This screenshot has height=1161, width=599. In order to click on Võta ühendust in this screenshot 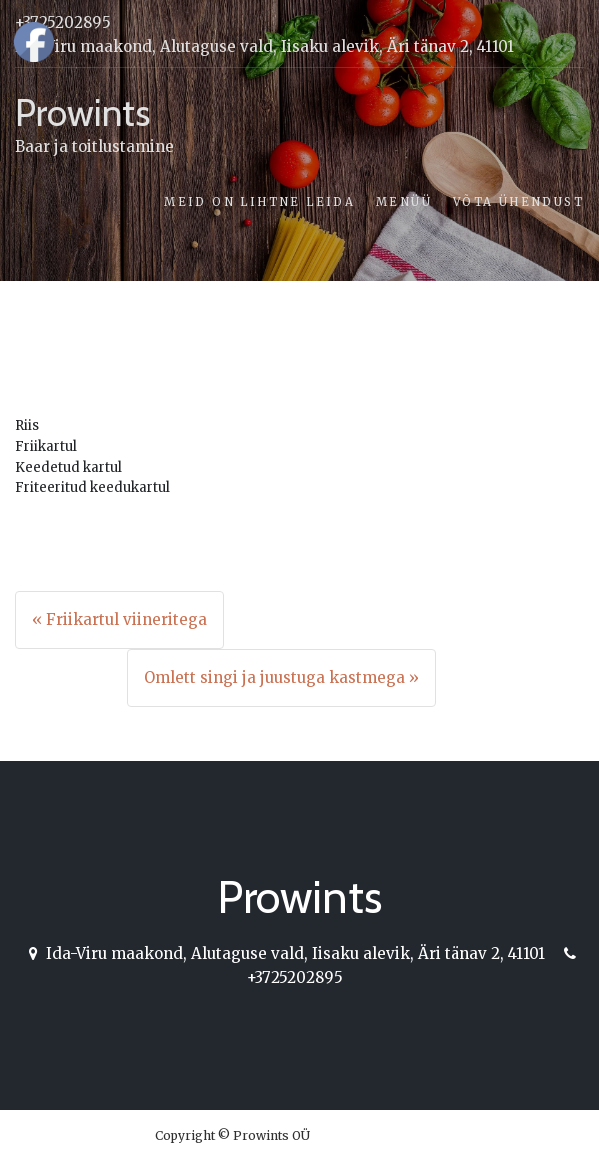, I will do `click(518, 202)`.